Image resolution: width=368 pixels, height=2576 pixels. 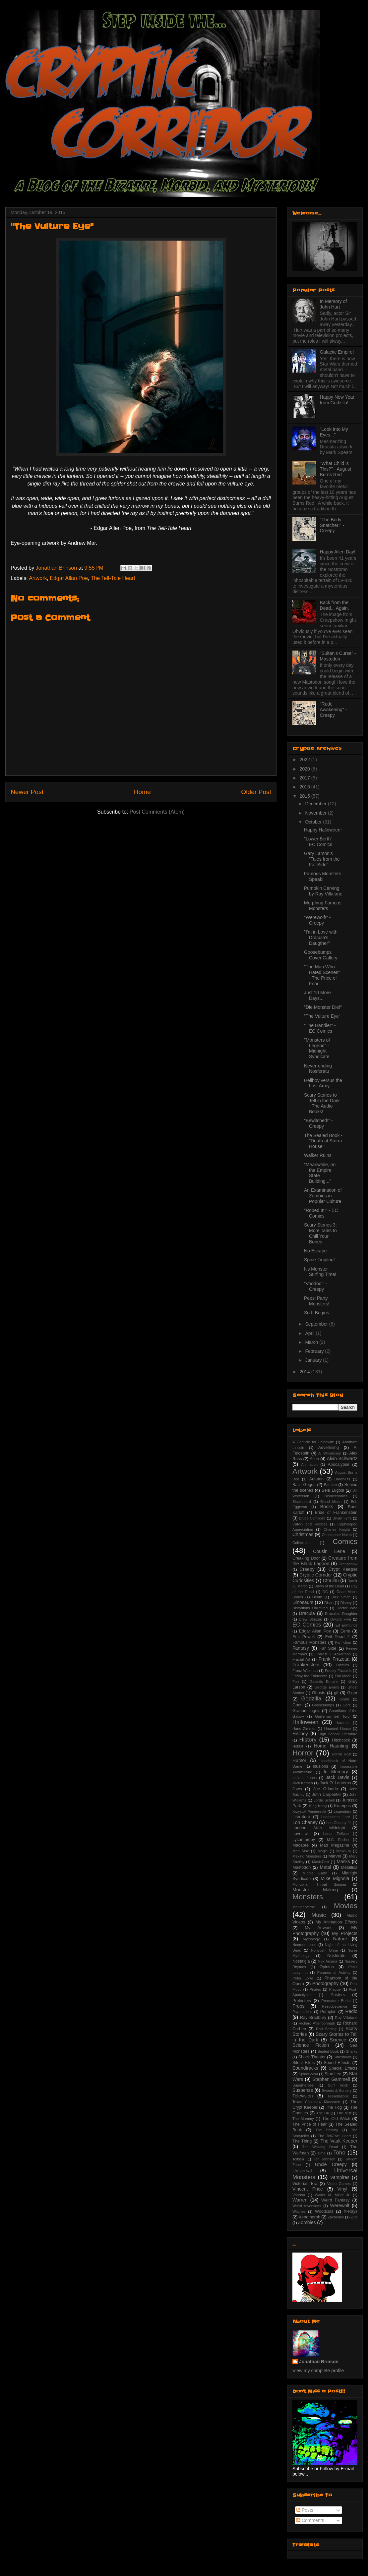 I want to click on Happy Alien Day!, so click(x=337, y=551).